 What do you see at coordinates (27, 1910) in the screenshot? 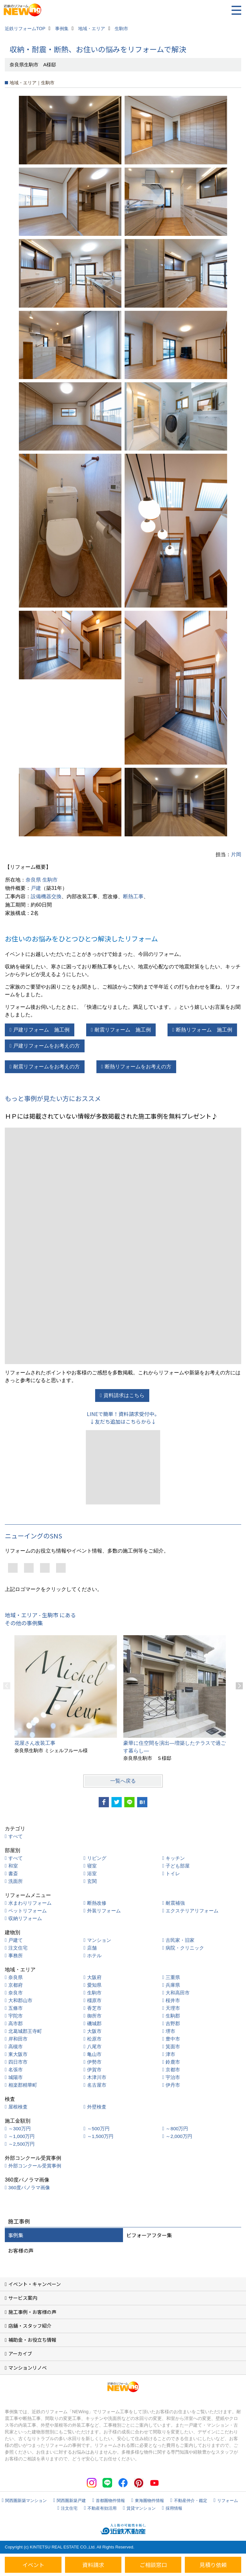
I see `ペットリフォーム` at bounding box center [27, 1910].